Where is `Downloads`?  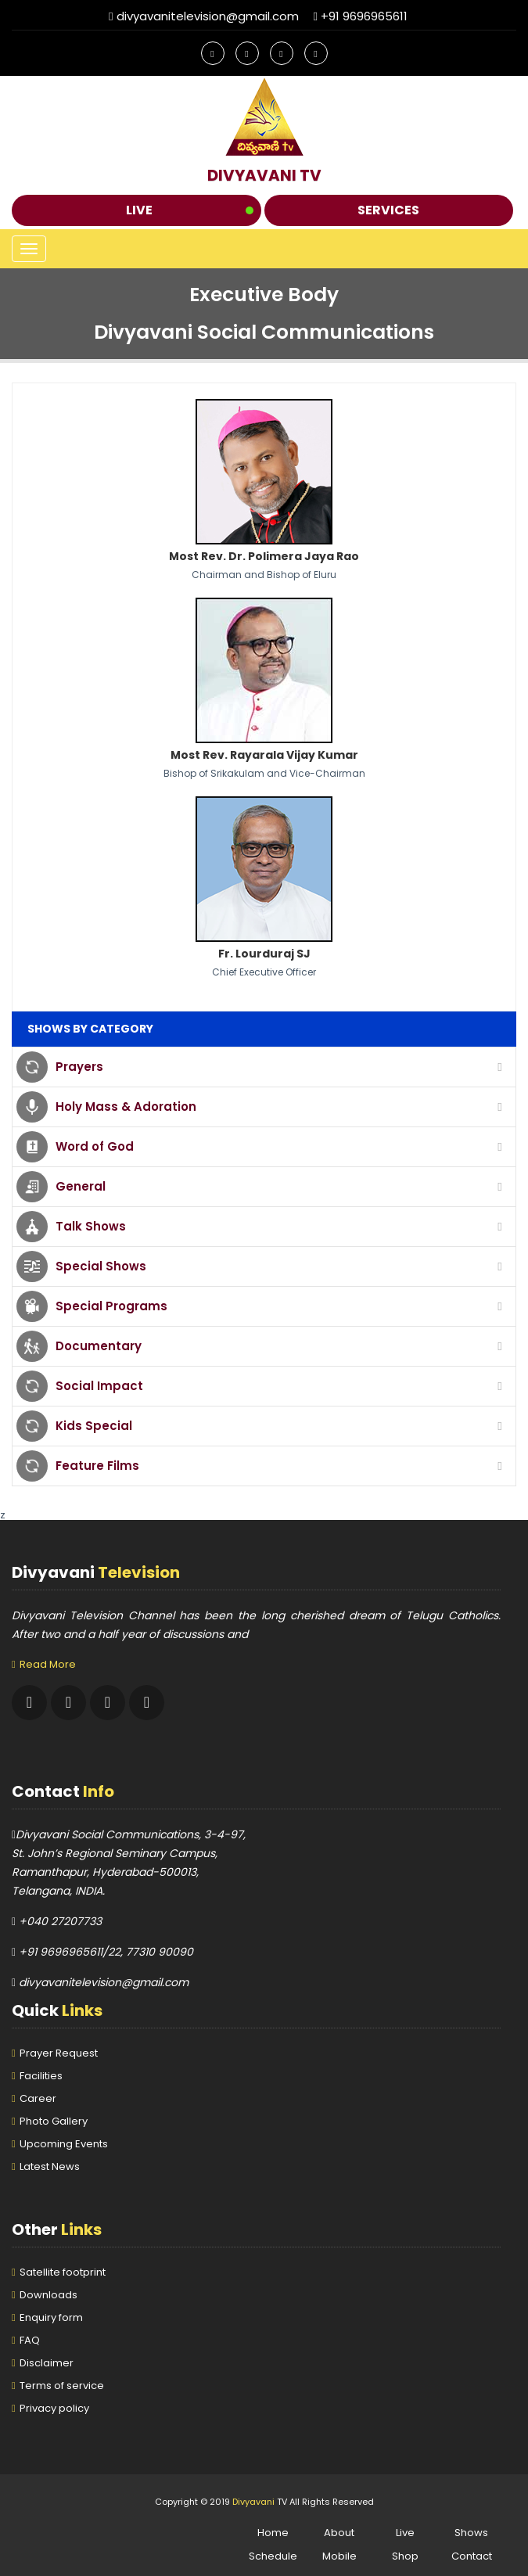
Downloads is located at coordinates (48, 2294).